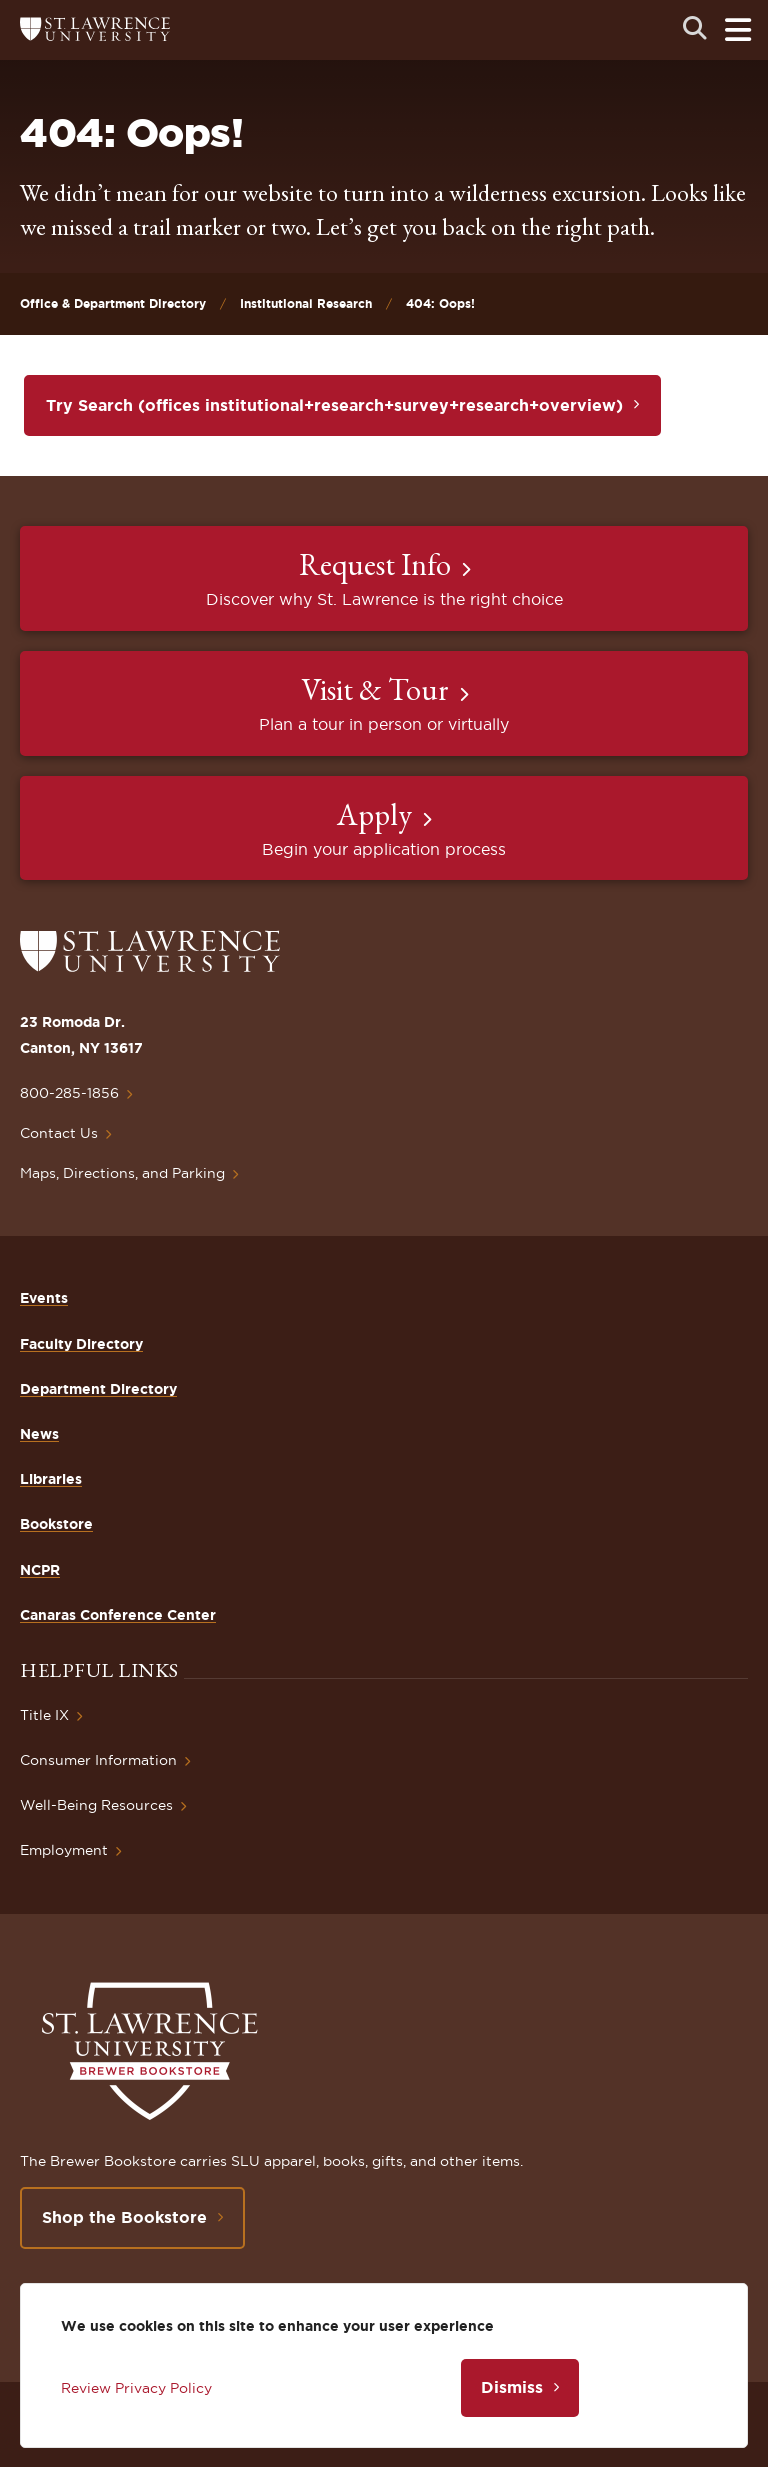  What do you see at coordinates (306, 303) in the screenshot?
I see `Institutional Research` at bounding box center [306, 303].